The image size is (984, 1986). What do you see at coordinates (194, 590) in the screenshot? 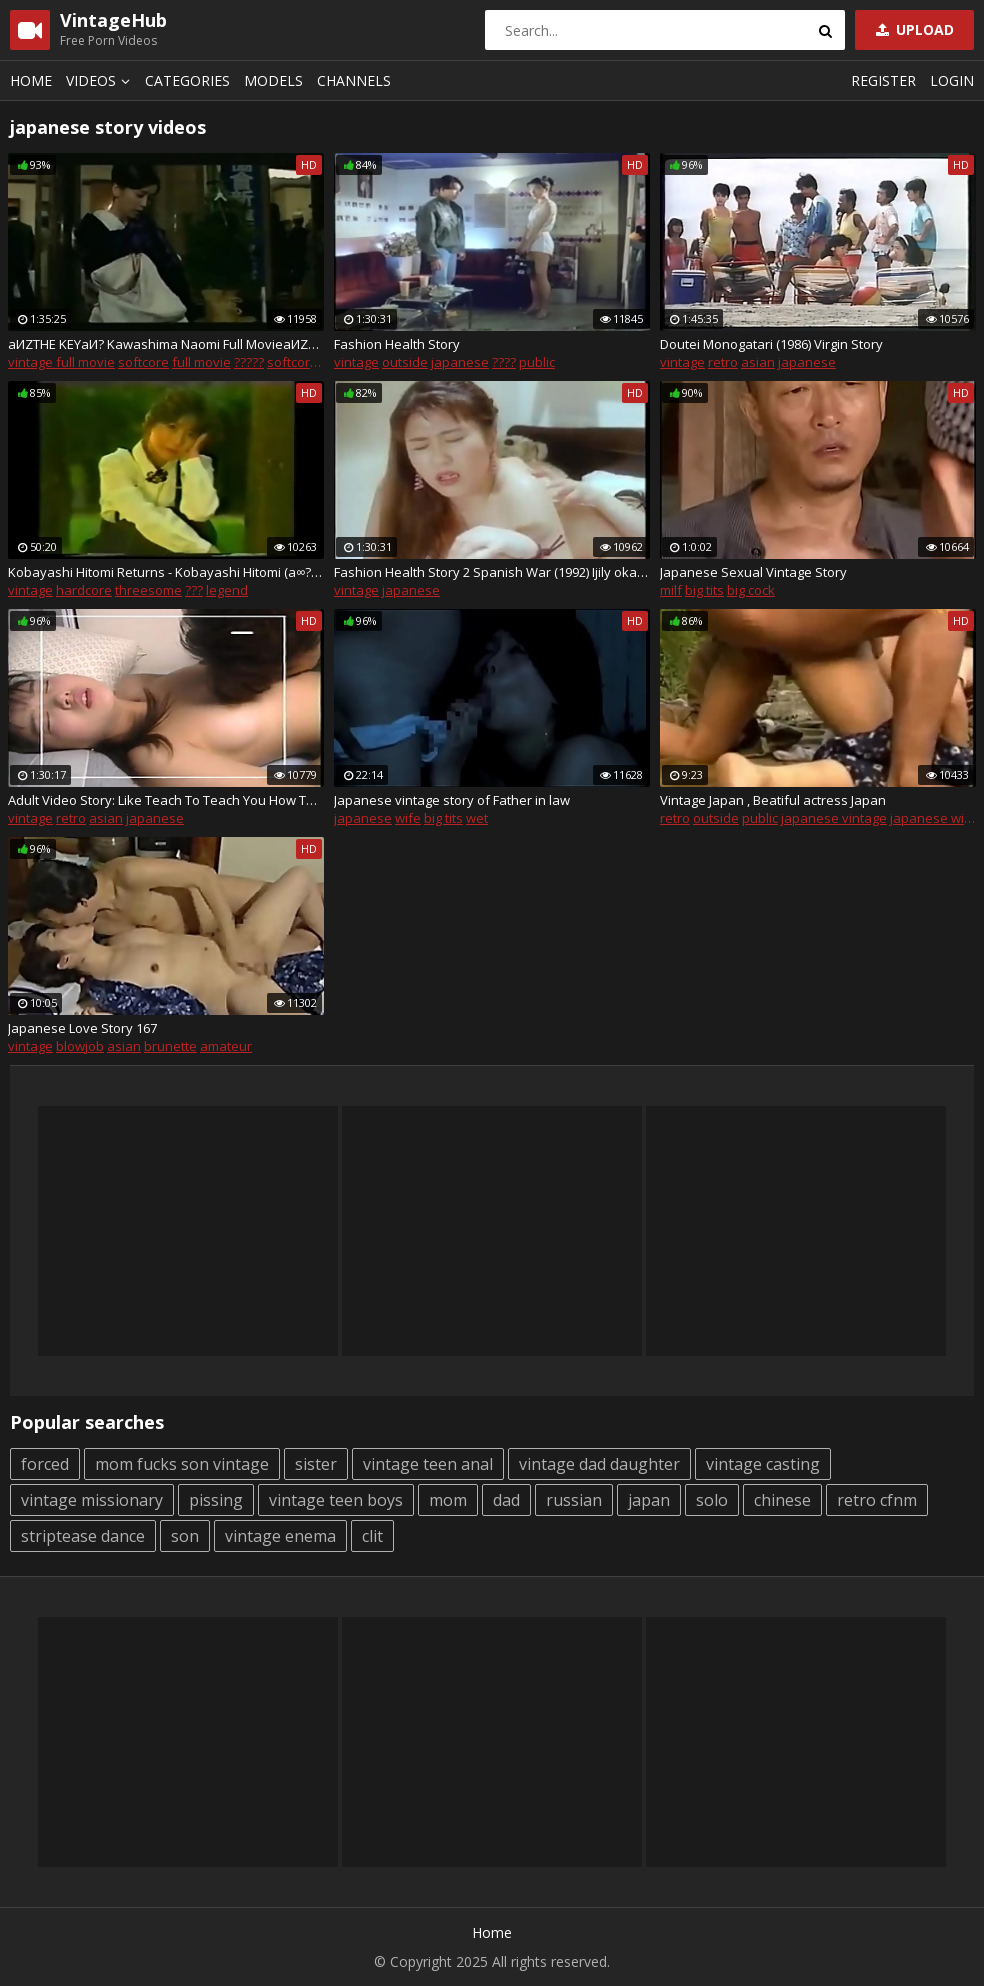
I see `???` at bounding box center [194, 590].